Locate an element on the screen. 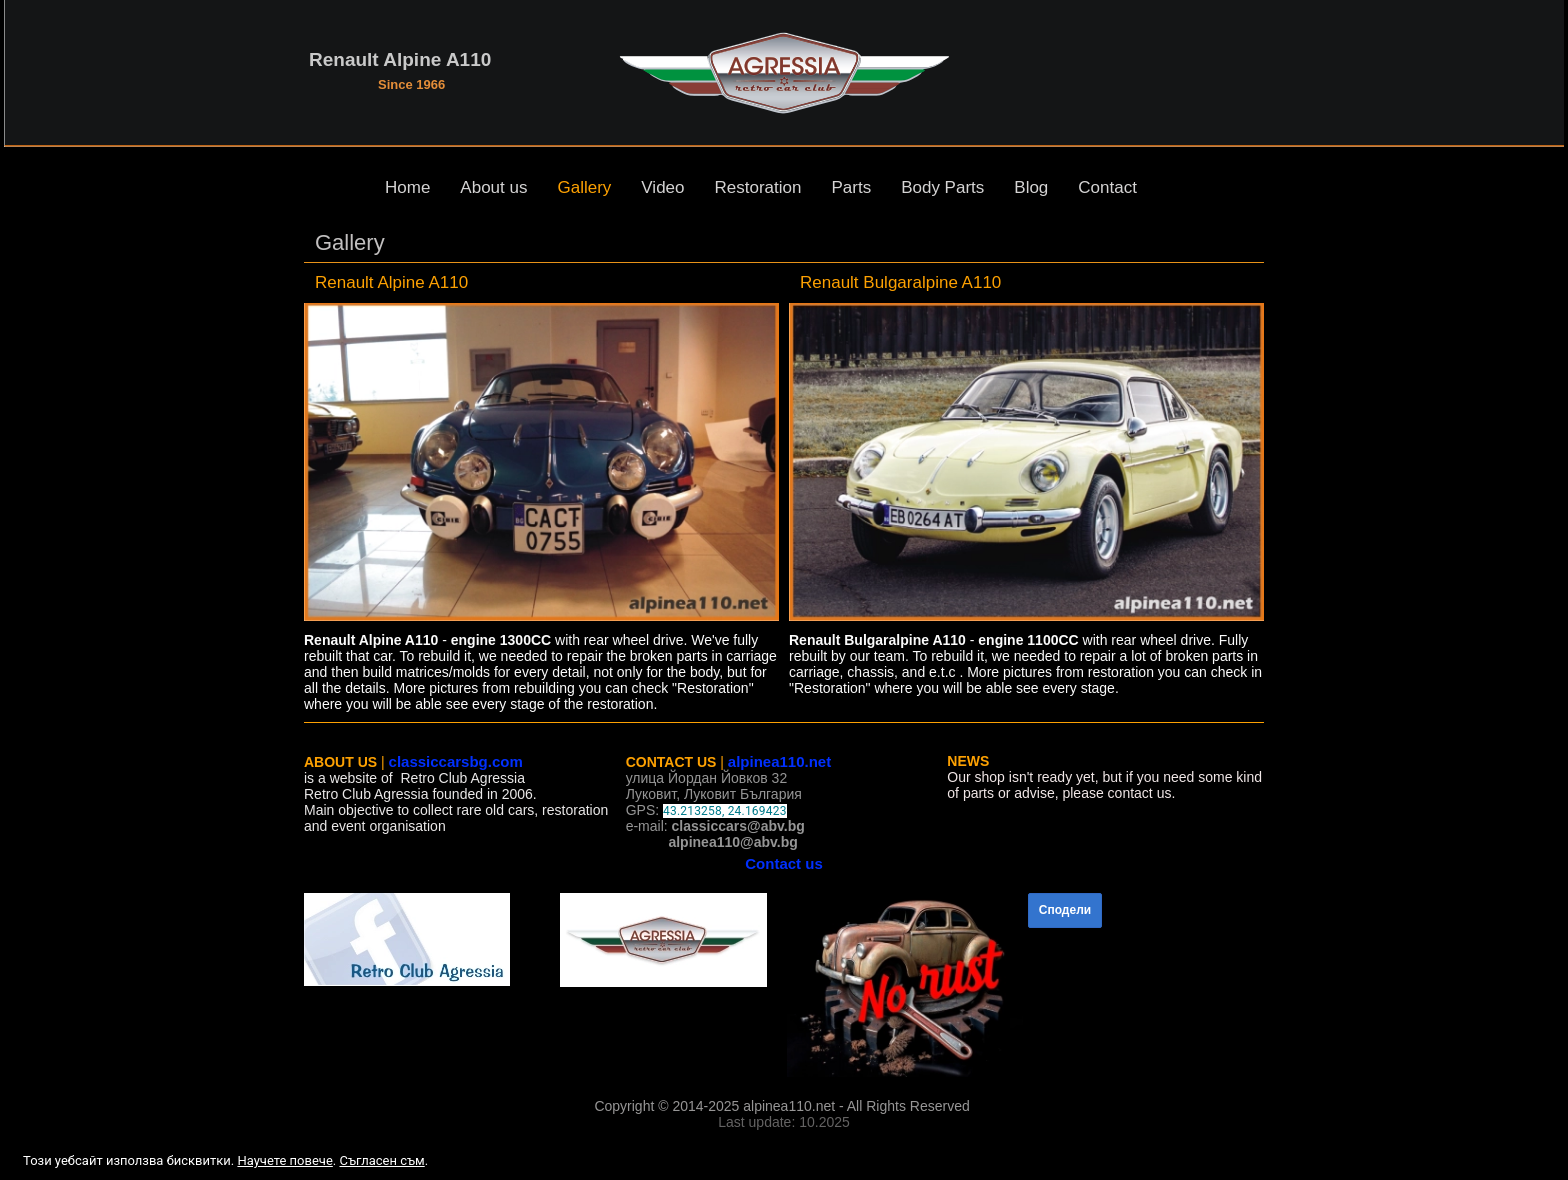 This screenshot has height=1180, width=1568. Съгласен съм is located at coordinates (381, 1160).